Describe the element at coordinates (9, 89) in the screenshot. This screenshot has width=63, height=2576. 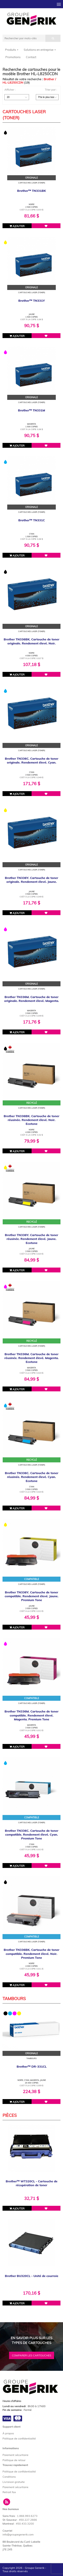
I see `Afficher :` at that location.